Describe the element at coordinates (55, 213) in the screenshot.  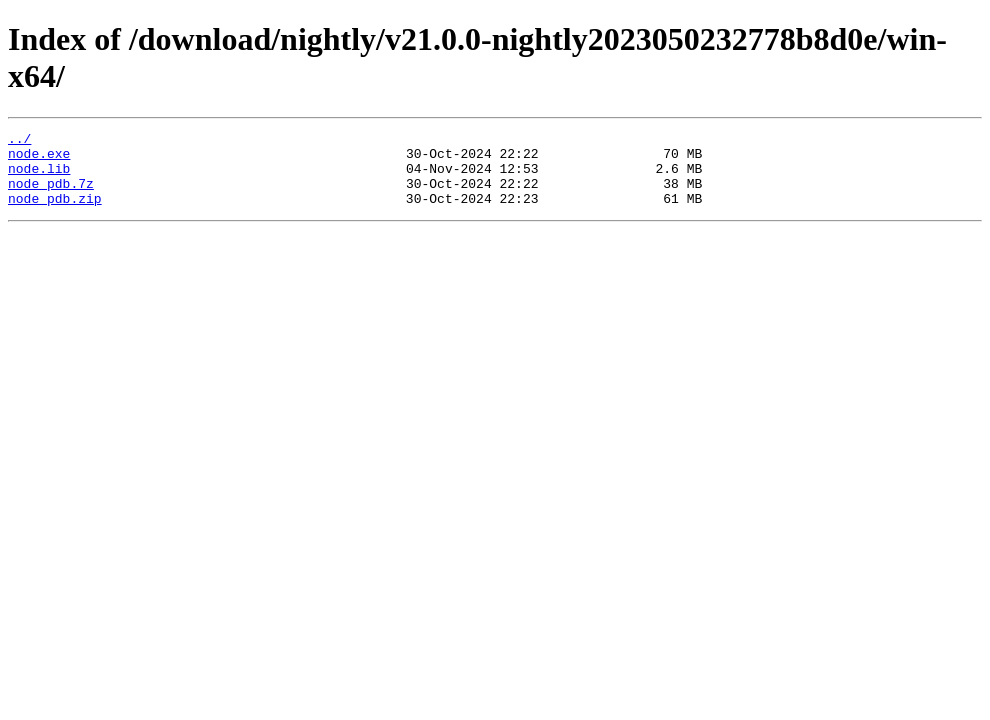
I see `node_pdb.zip` at that location.